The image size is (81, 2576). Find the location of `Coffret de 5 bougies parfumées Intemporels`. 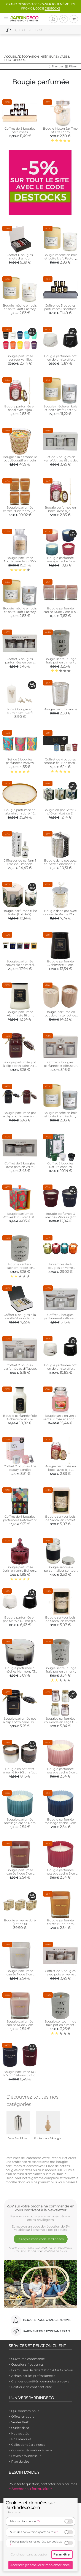

Coffret de 5 bougies parfumées Intemporels is located at coordinates (20, 132).